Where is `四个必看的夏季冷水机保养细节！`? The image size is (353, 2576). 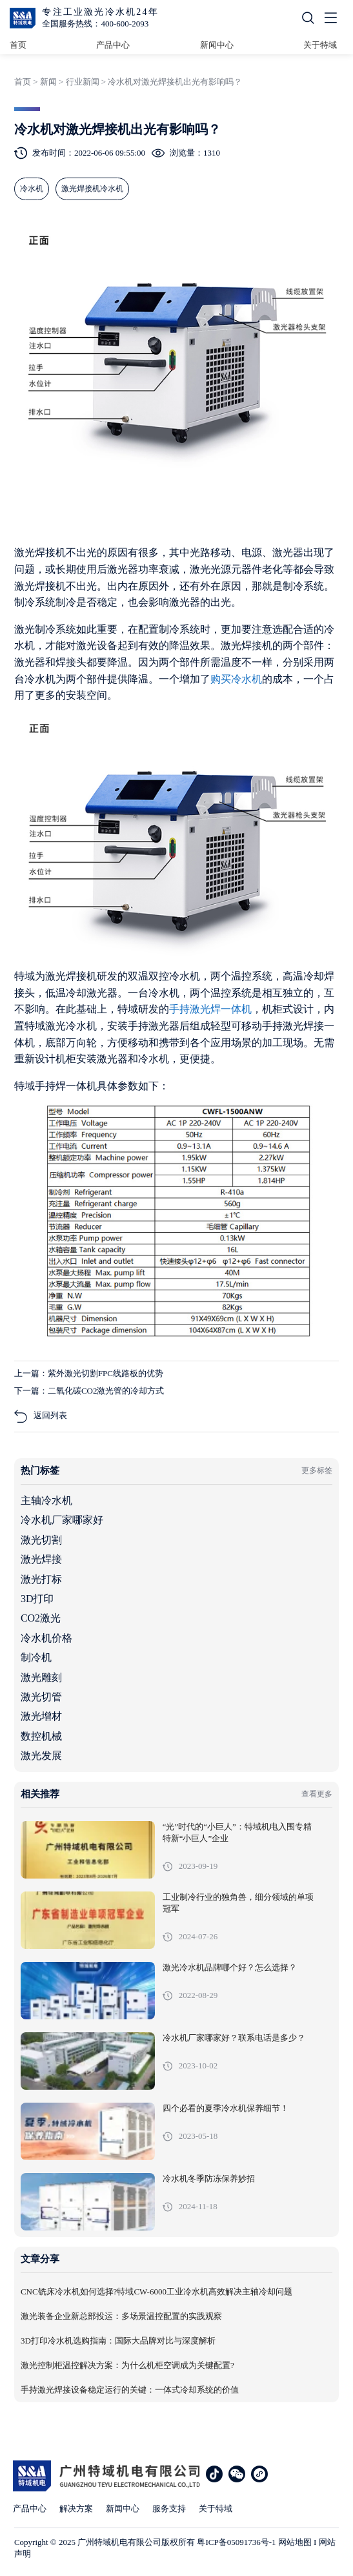
四个必看的夏季冷水机保养细节！ is located at coordinates (225, 2108).